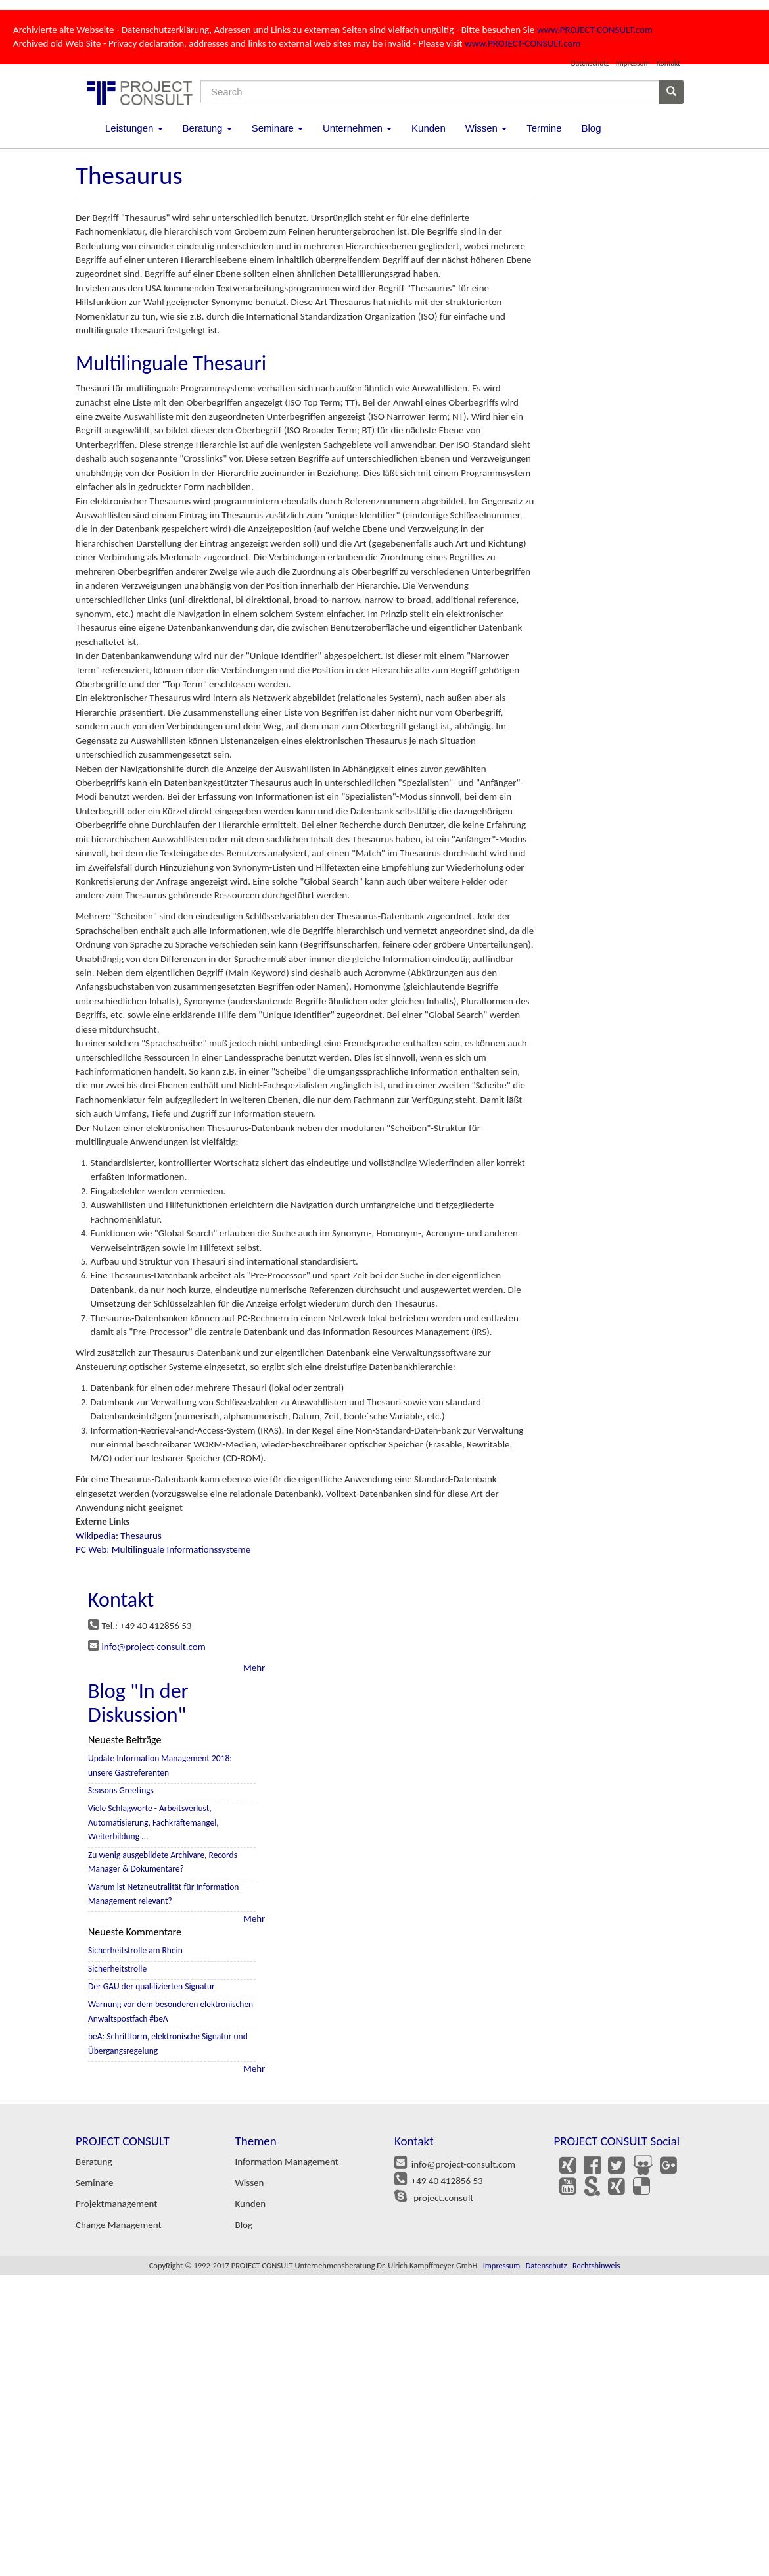 The image size is (769, 2576). I want to click on Sicherheitstrolle, so click(117, 1968).